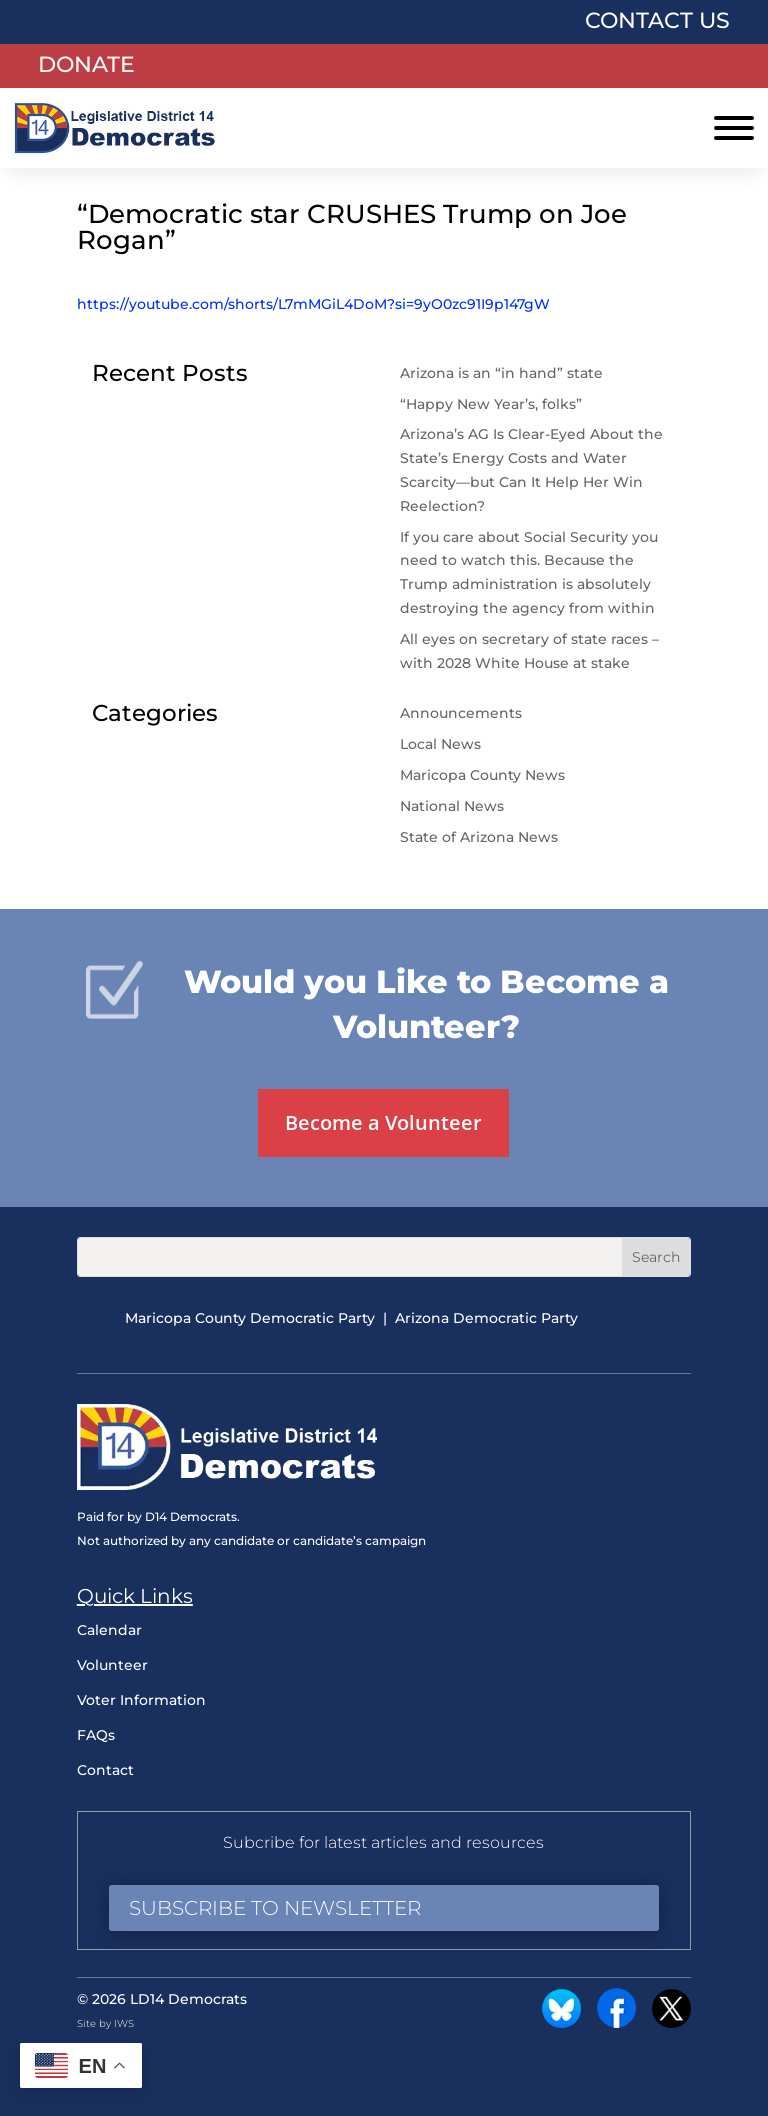 This screenshot has width=768, height=2116. What do you see at coordinates (383, 1122) in the screenshot?
I see `Become a Volunteer` at bounding box center [383, 1122].